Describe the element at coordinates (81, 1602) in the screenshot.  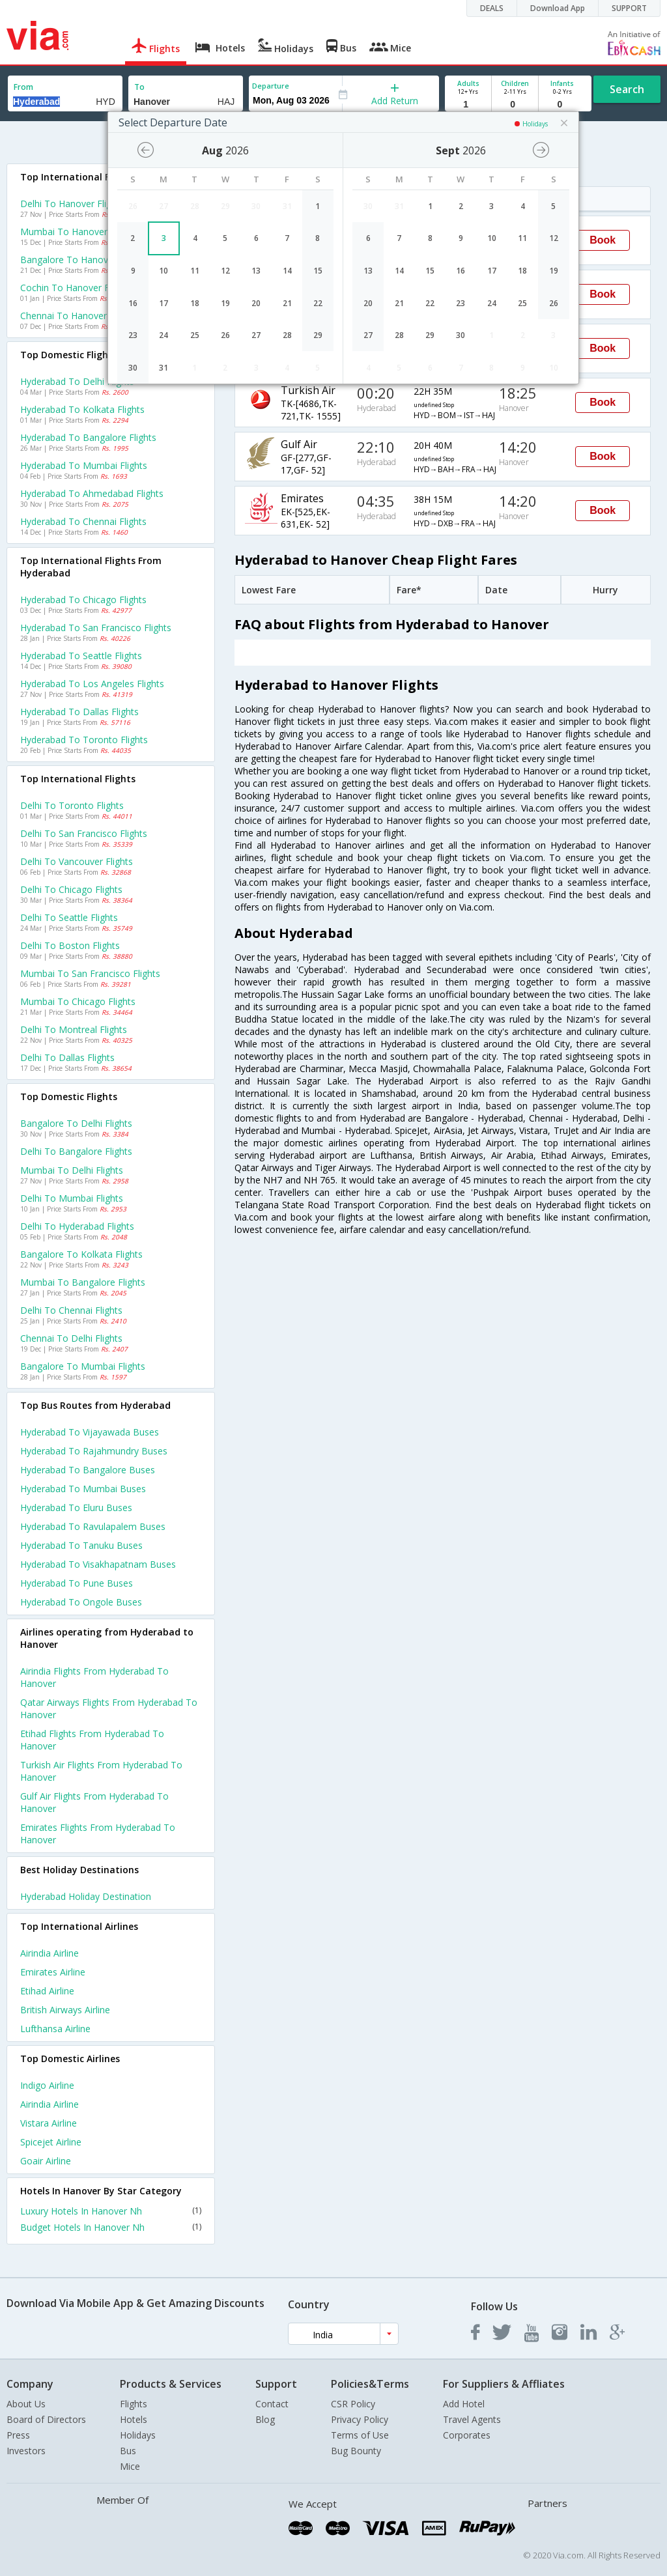
I see `Hyderabad to Ongole Buses` at that location.